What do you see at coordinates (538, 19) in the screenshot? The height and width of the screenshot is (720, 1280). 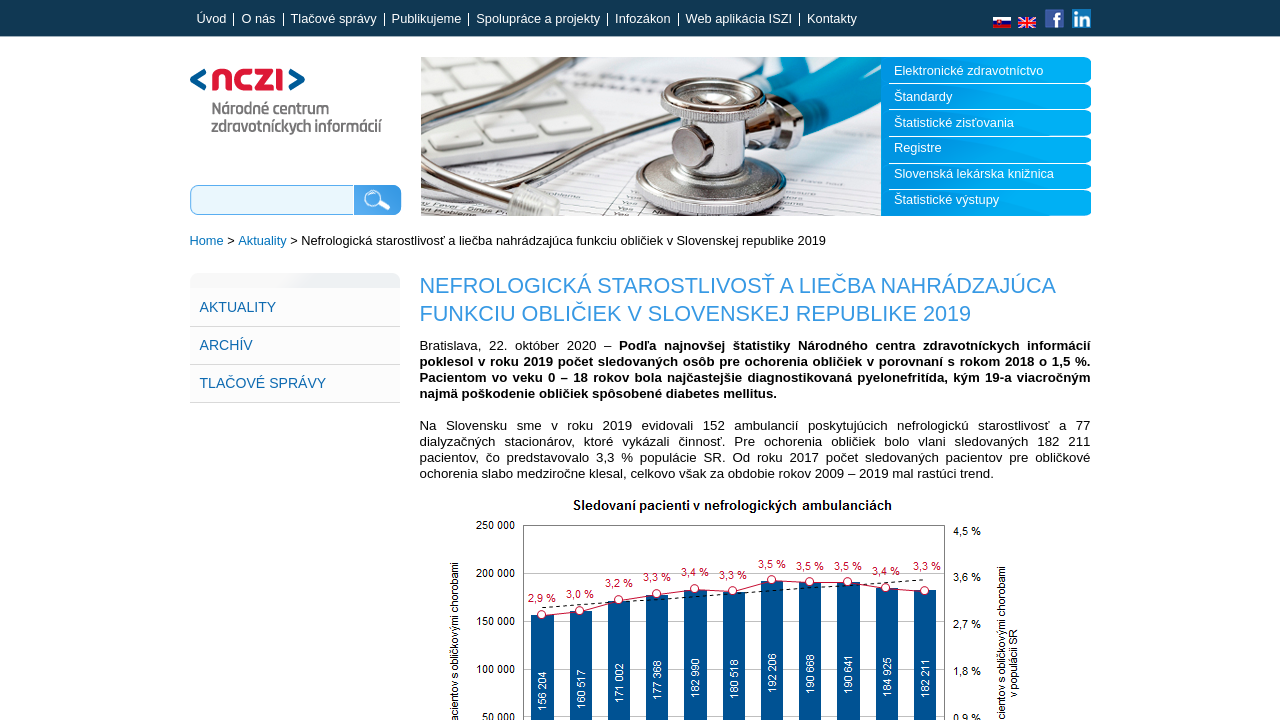 I see `Spolupráce a projekty` at bounding box center [538, 19].